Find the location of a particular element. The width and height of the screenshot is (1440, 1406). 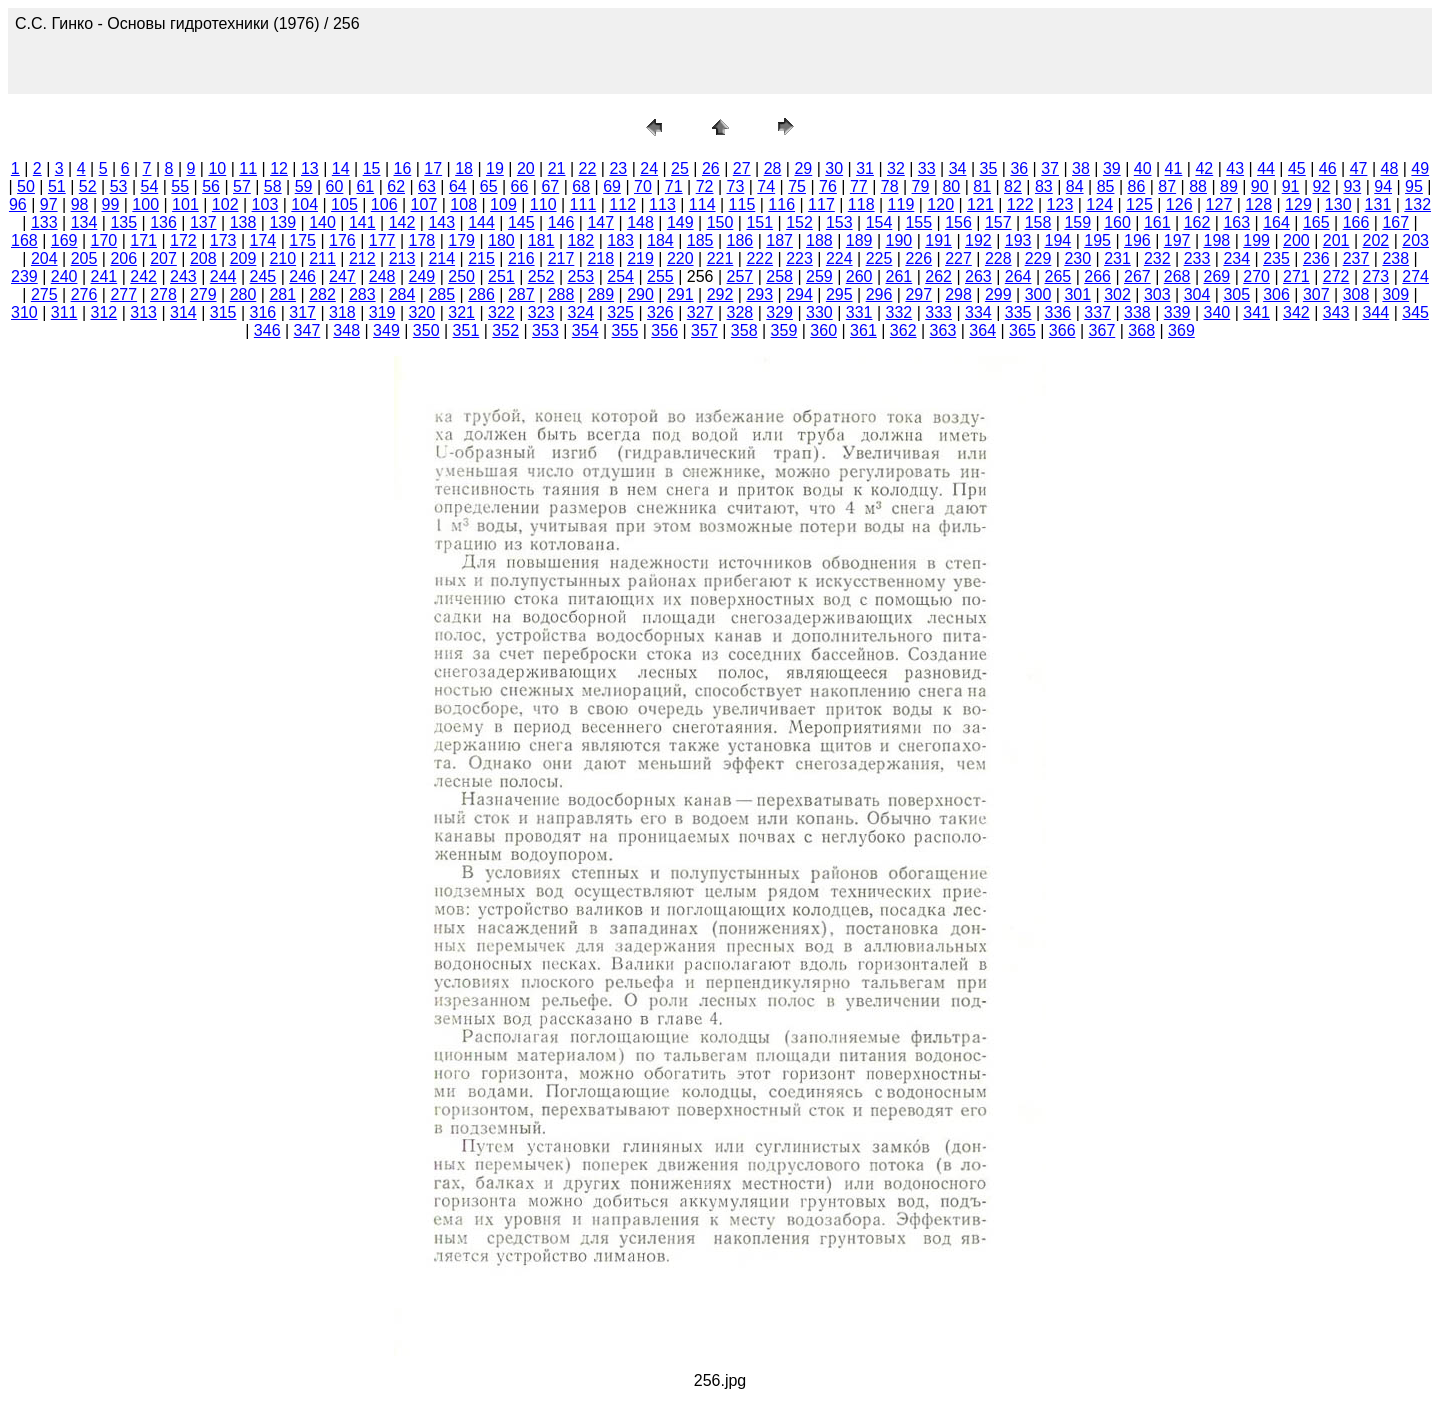

158 is located at coordinates (1038, 222).